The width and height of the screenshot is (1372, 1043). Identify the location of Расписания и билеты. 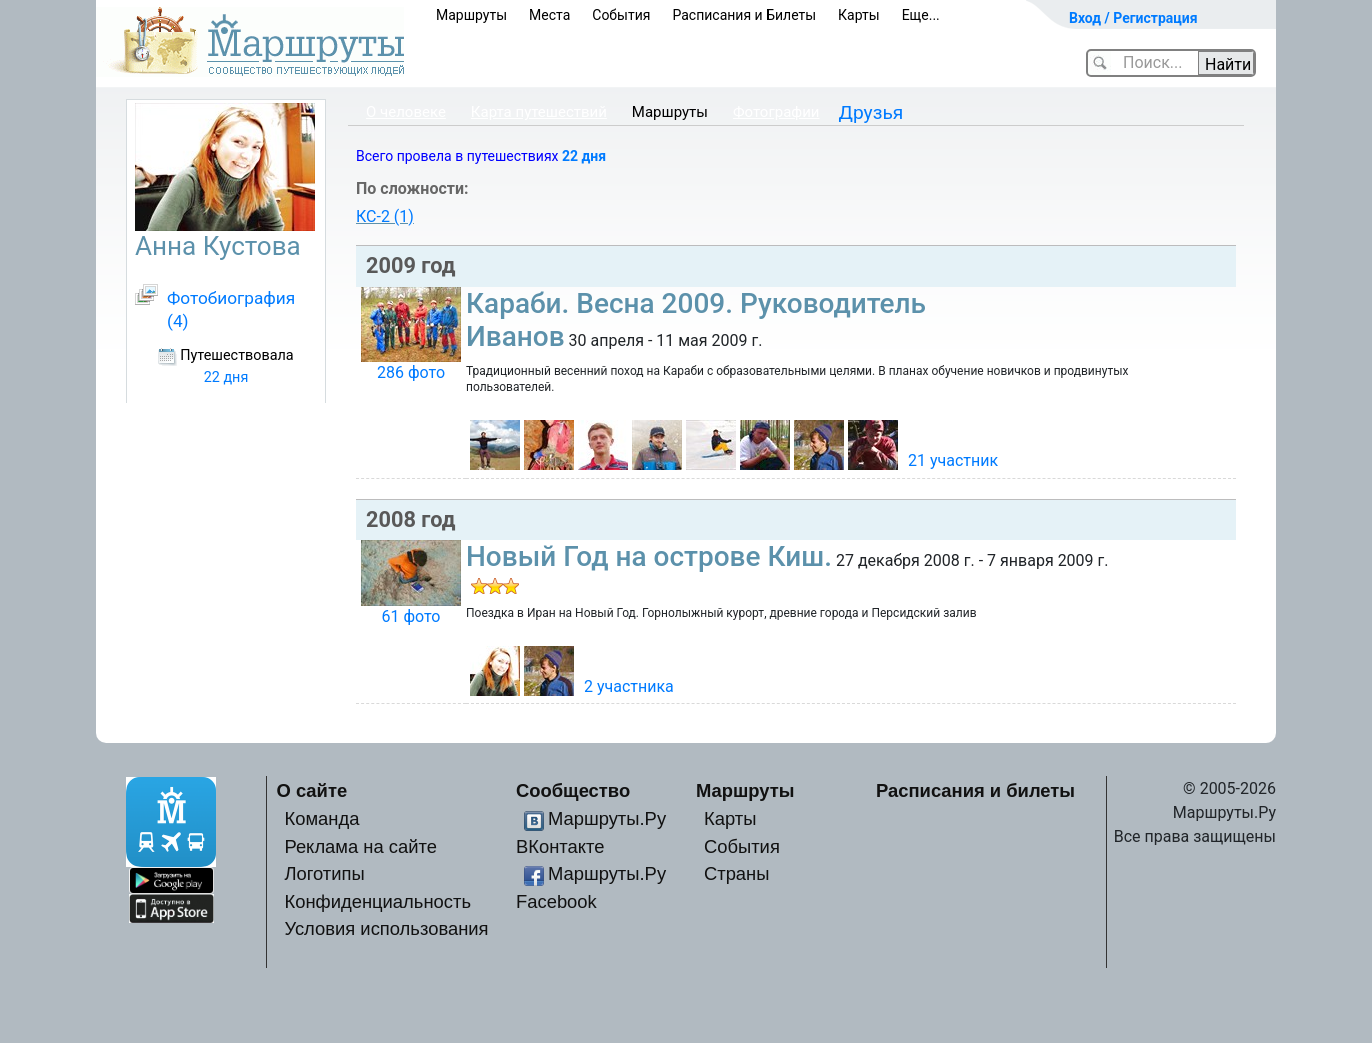
(975, 790).